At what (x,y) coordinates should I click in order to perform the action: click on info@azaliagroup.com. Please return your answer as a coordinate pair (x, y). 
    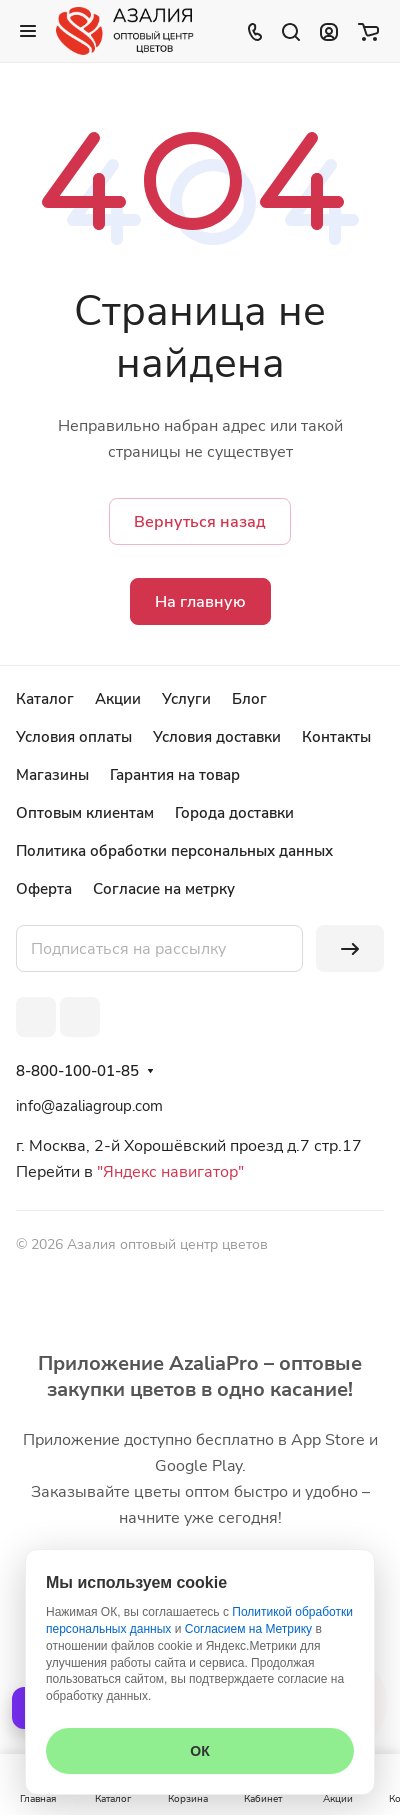
    Looking at the image, I should click on (89, 1106).